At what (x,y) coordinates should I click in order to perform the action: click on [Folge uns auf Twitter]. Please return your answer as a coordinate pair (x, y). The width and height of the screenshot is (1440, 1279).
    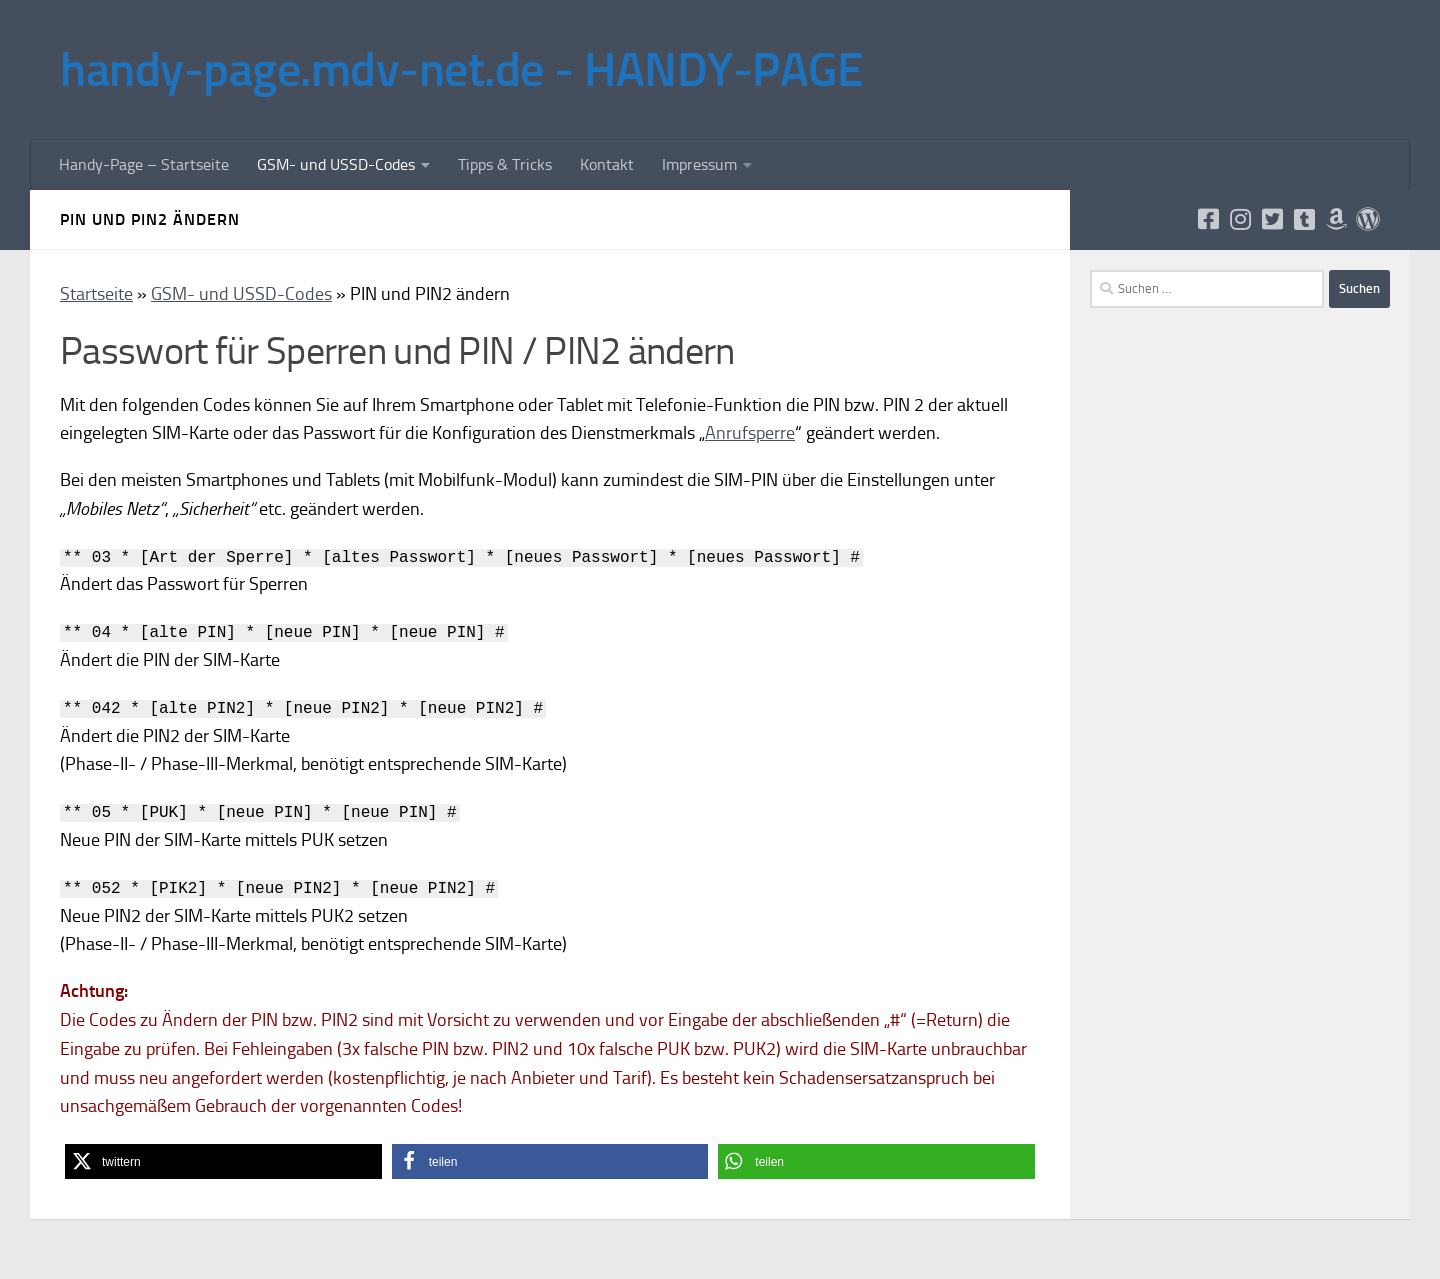
    Looking at the image, I should click on (1272, 219).